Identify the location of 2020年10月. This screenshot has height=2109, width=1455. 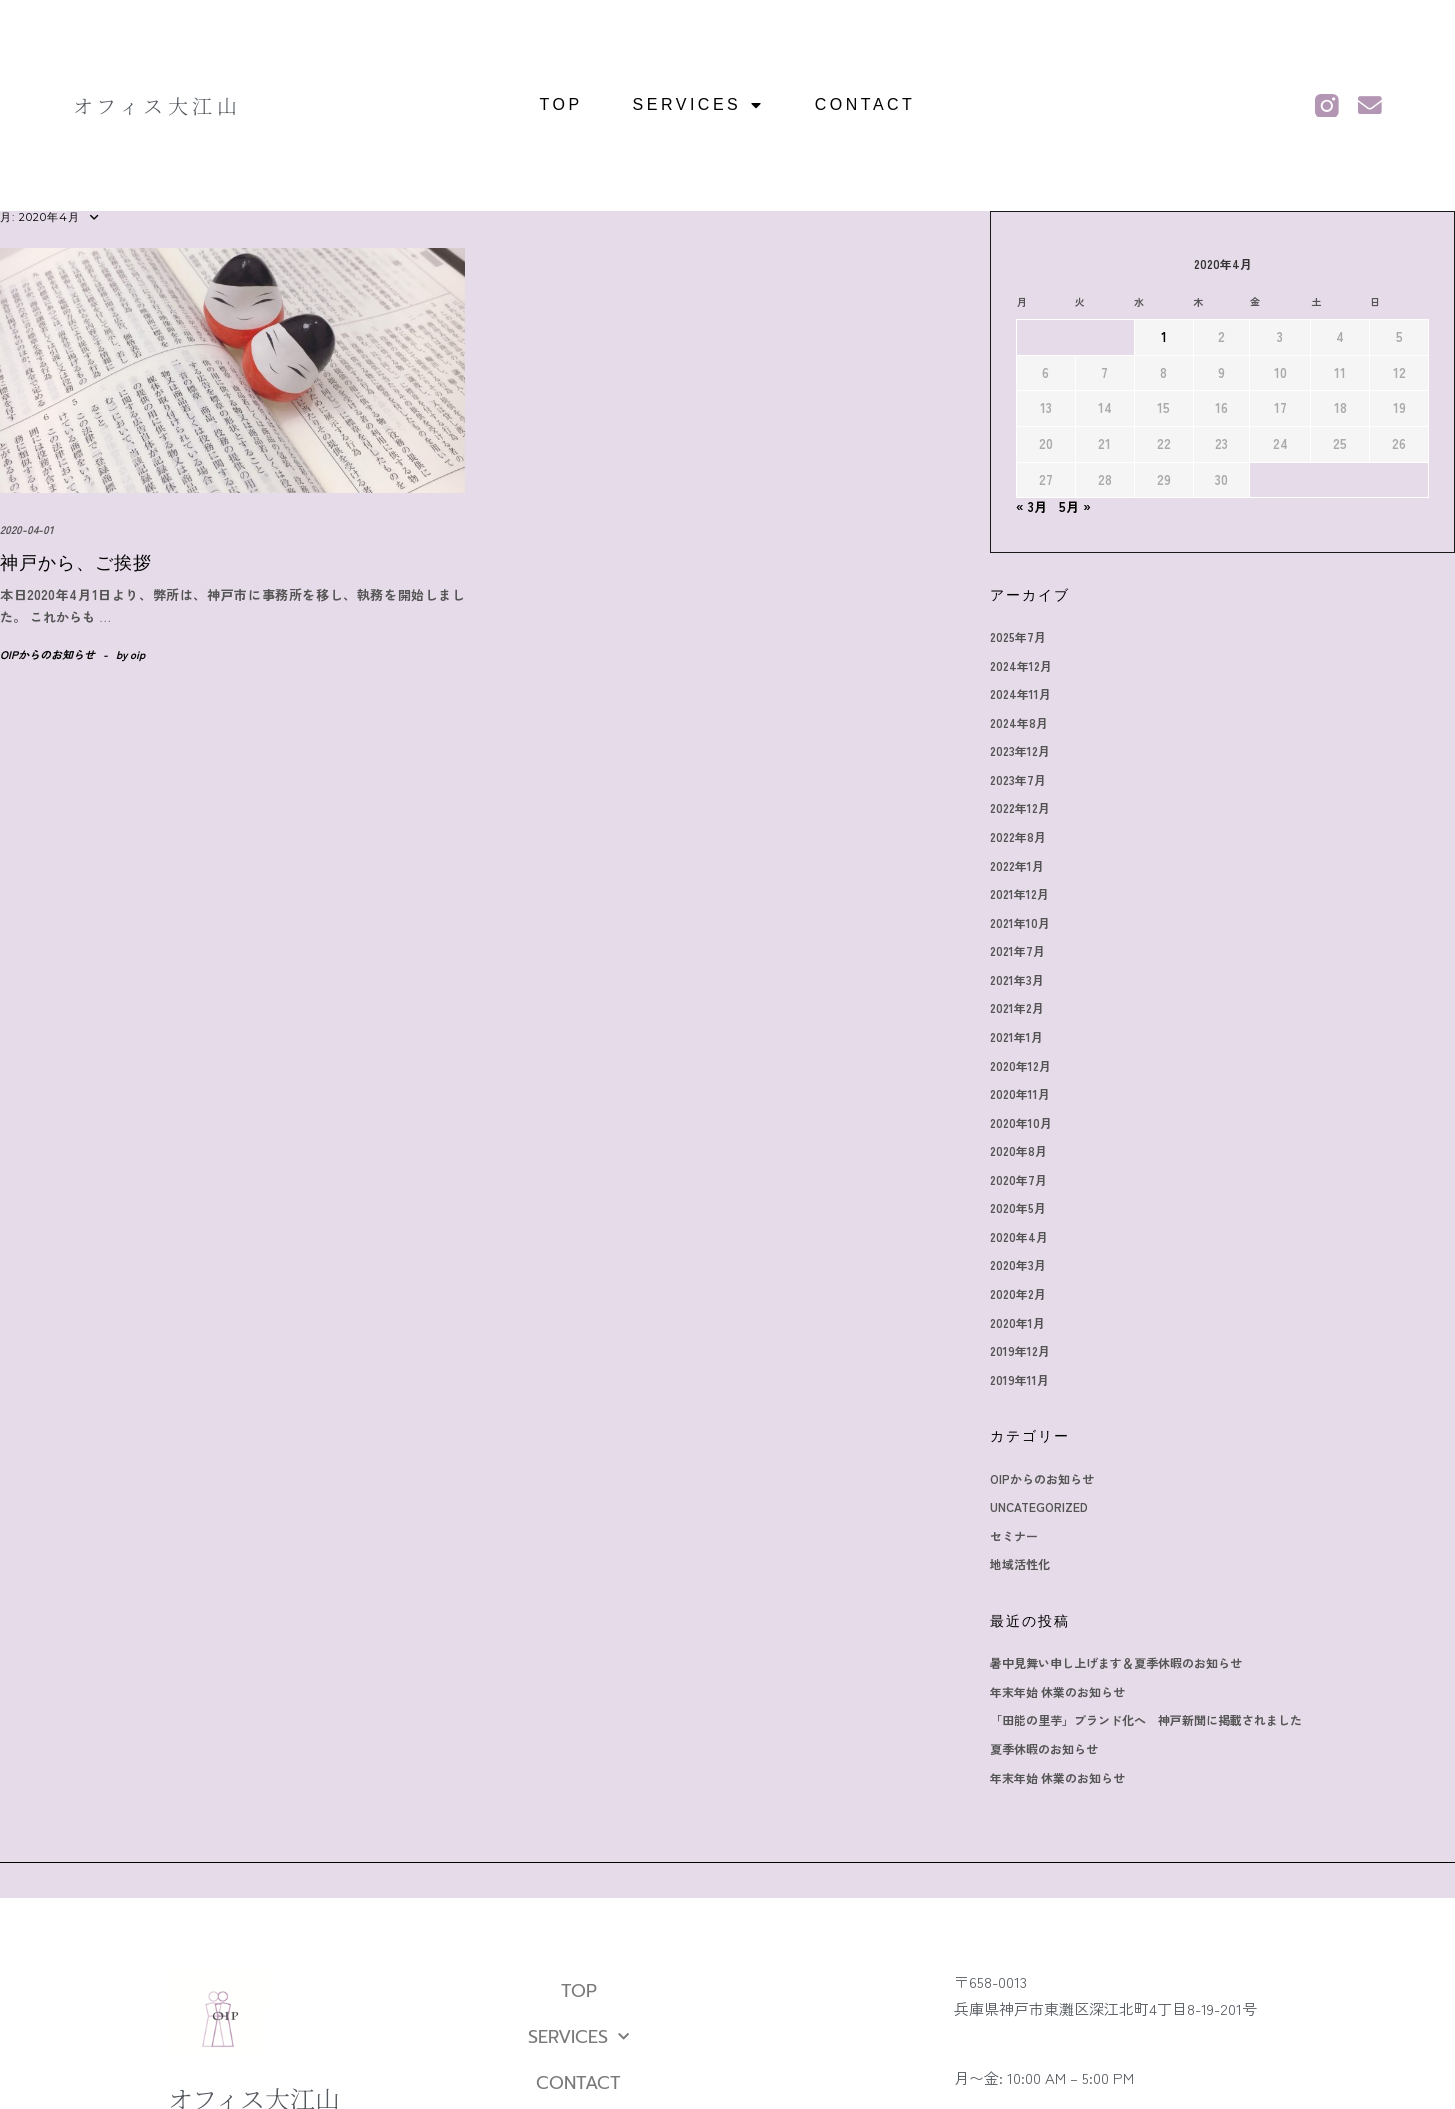
(1021, 1122).